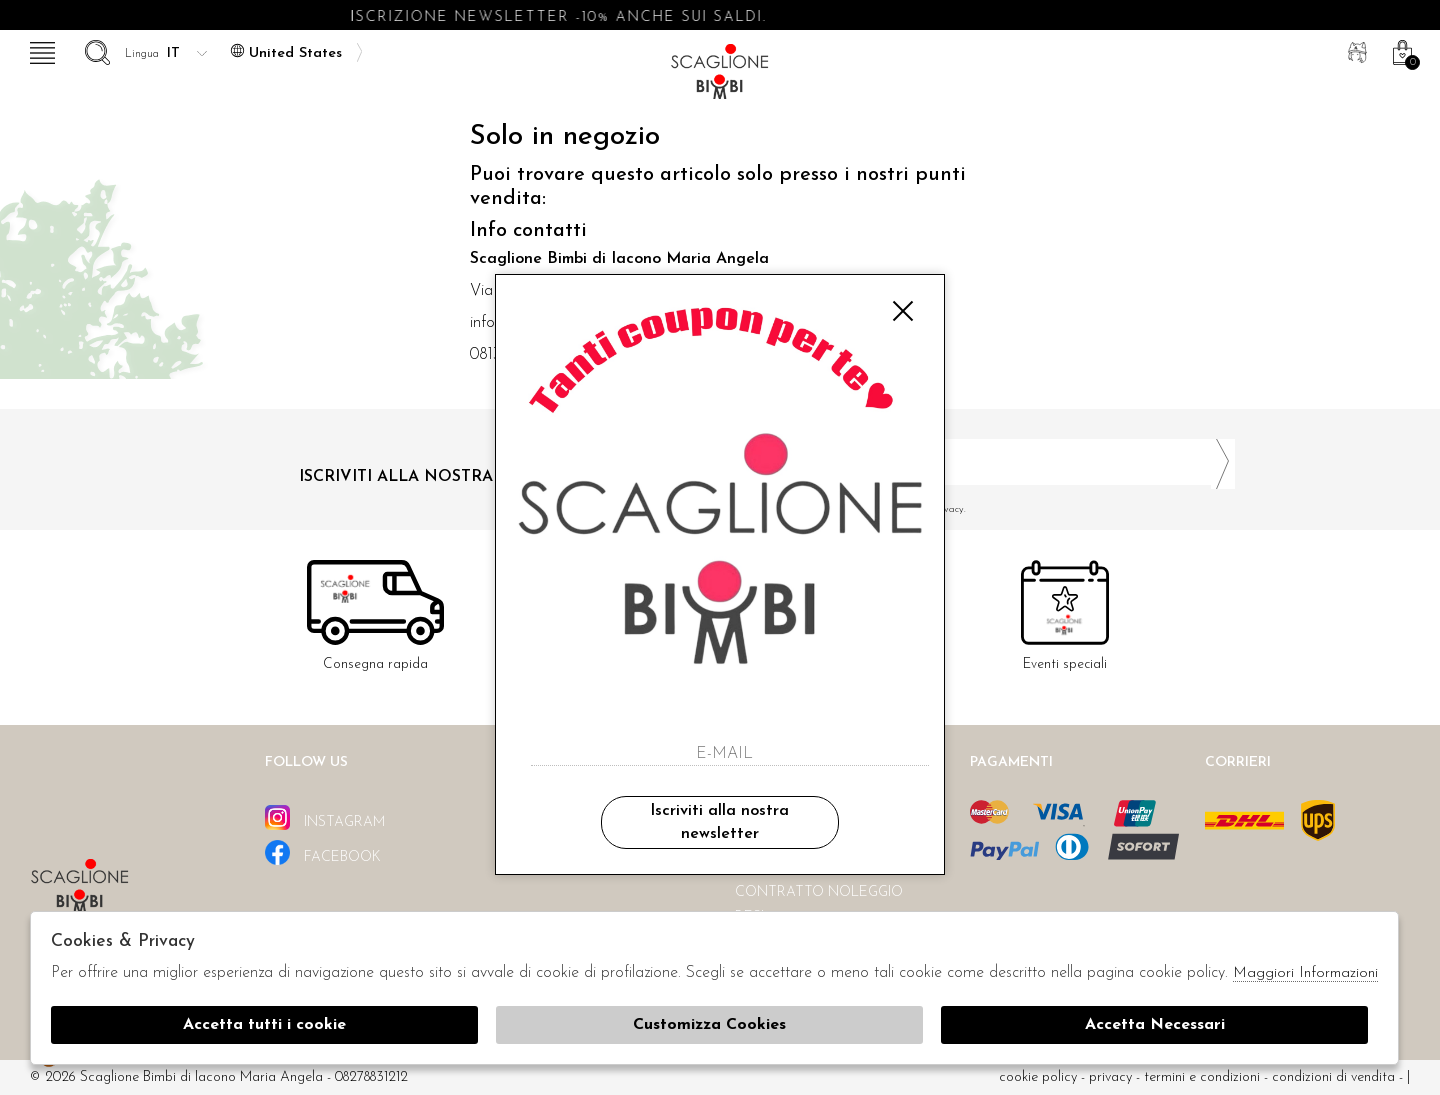 The width and height of the screenshot is (1440, 1095). What do you see at coordinates (325, 817) in the screenshot?
I see `instagram` at bounding box center [325, 817].